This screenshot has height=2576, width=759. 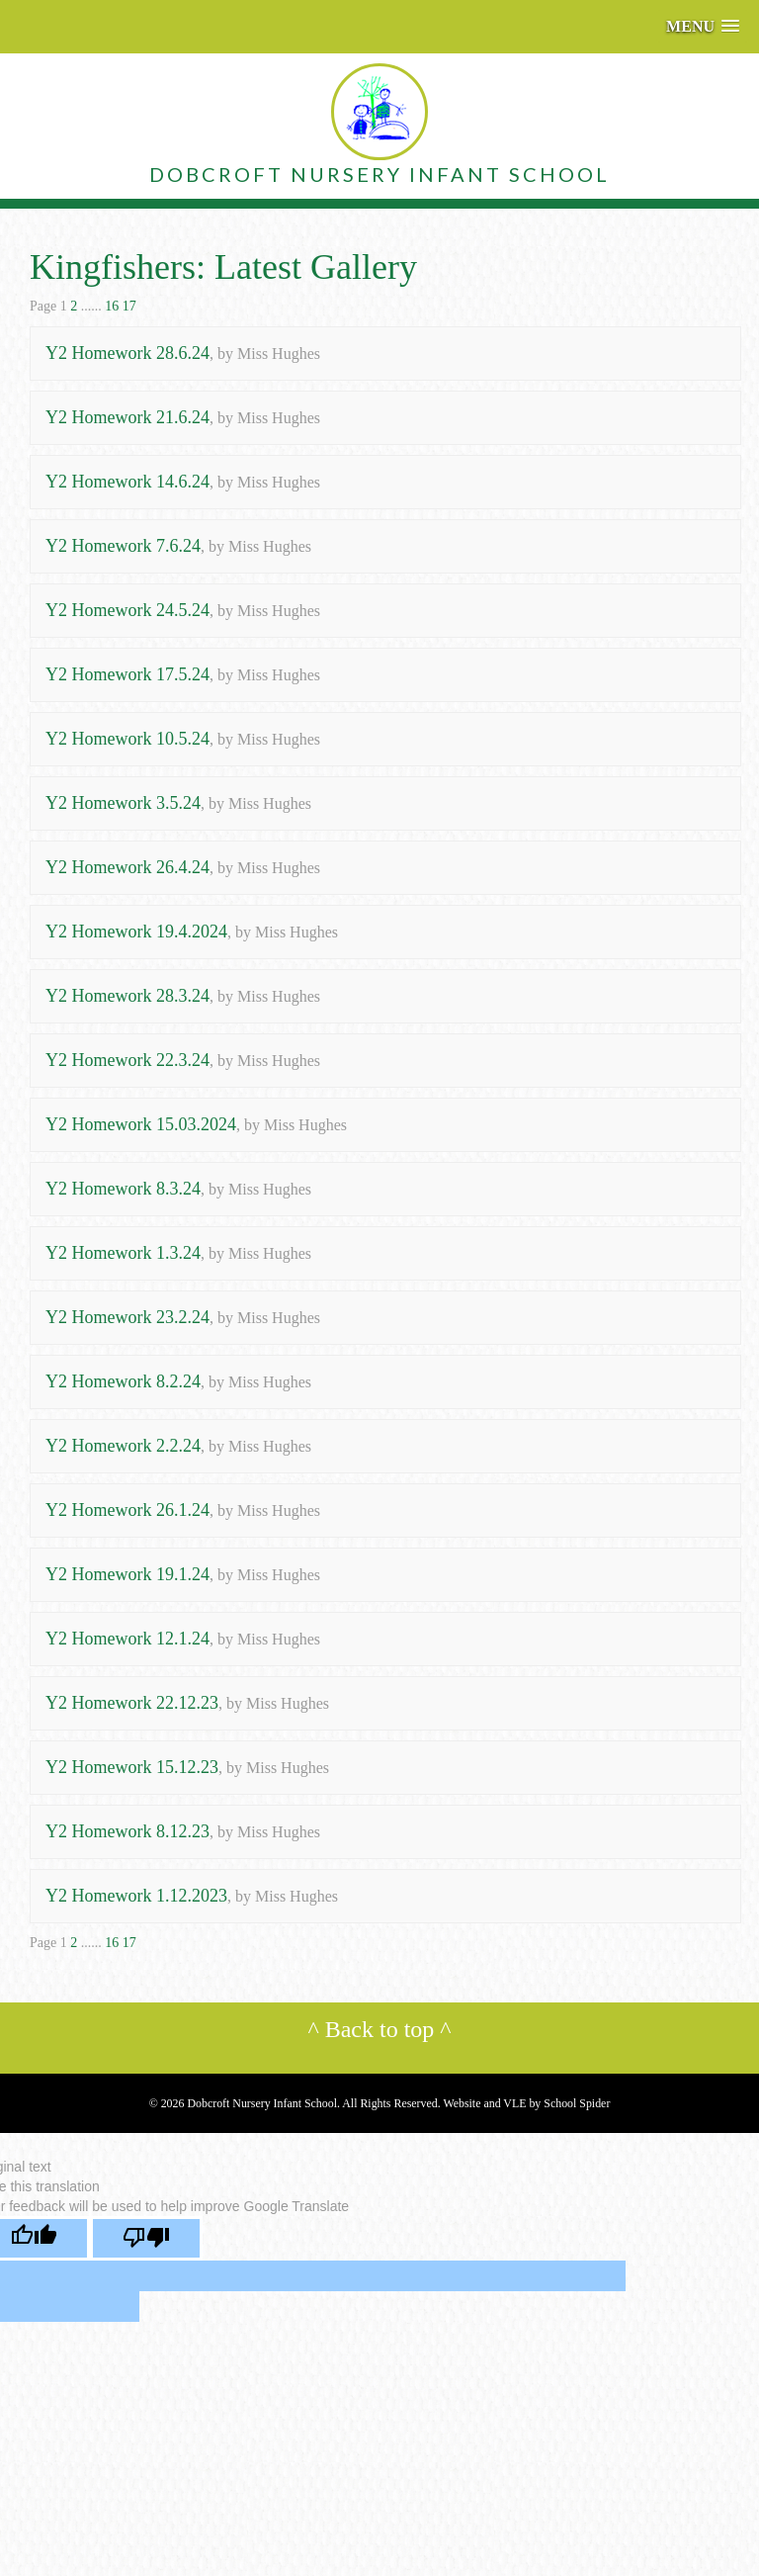 What do you see at coordinates (127, 1510) in the screenshot?
I see `Y2 Homework 26.1.24` at bounding box center [127, 1510].